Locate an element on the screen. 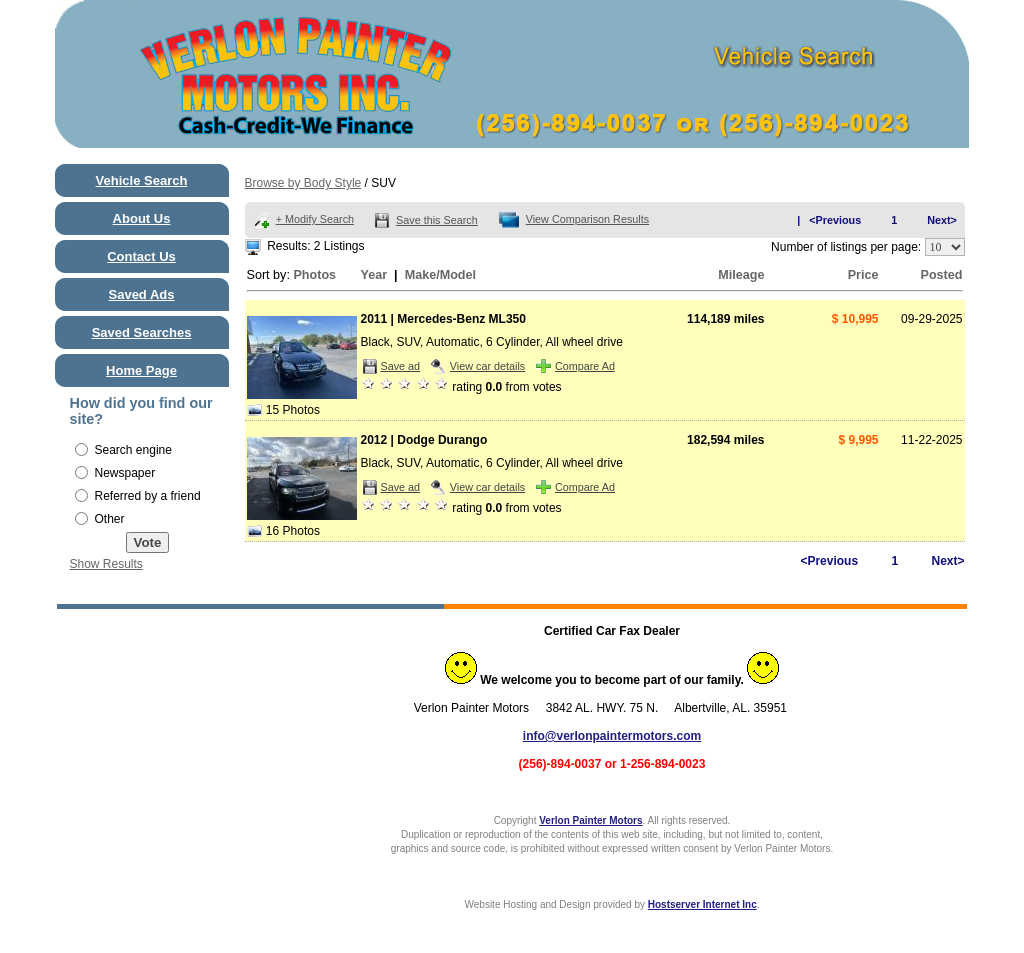 The width and height of the screenshot is (1024, 953). View car details is located at coordinates (487, 366).